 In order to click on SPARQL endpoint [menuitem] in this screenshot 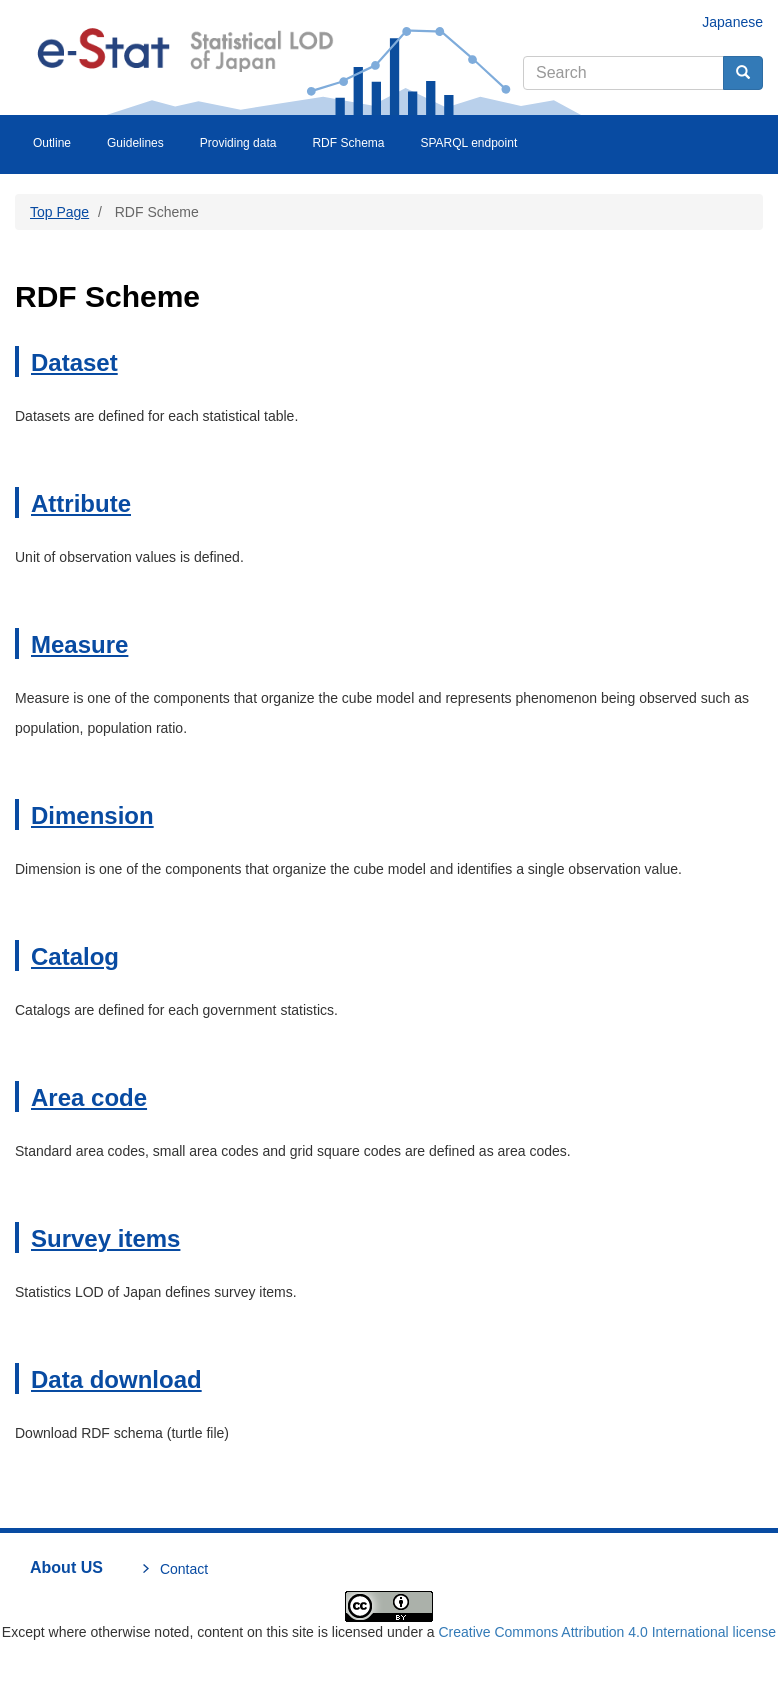, I will do `click(468, 143)`.